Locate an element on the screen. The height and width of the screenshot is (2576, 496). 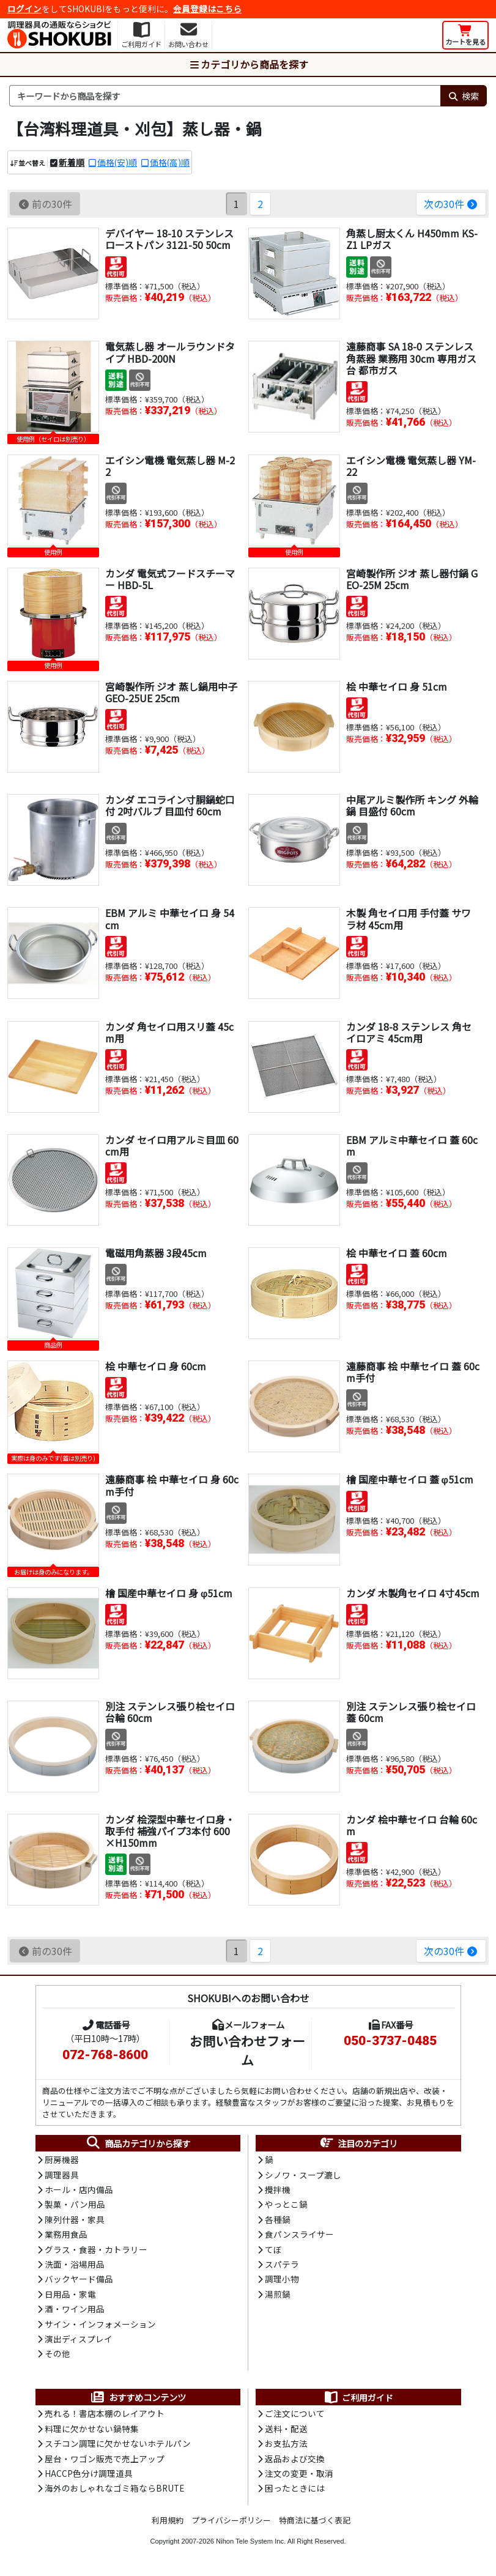
カンダ 桧中華セイロ 台輪 60cm is located at coordinates (411, 1825).